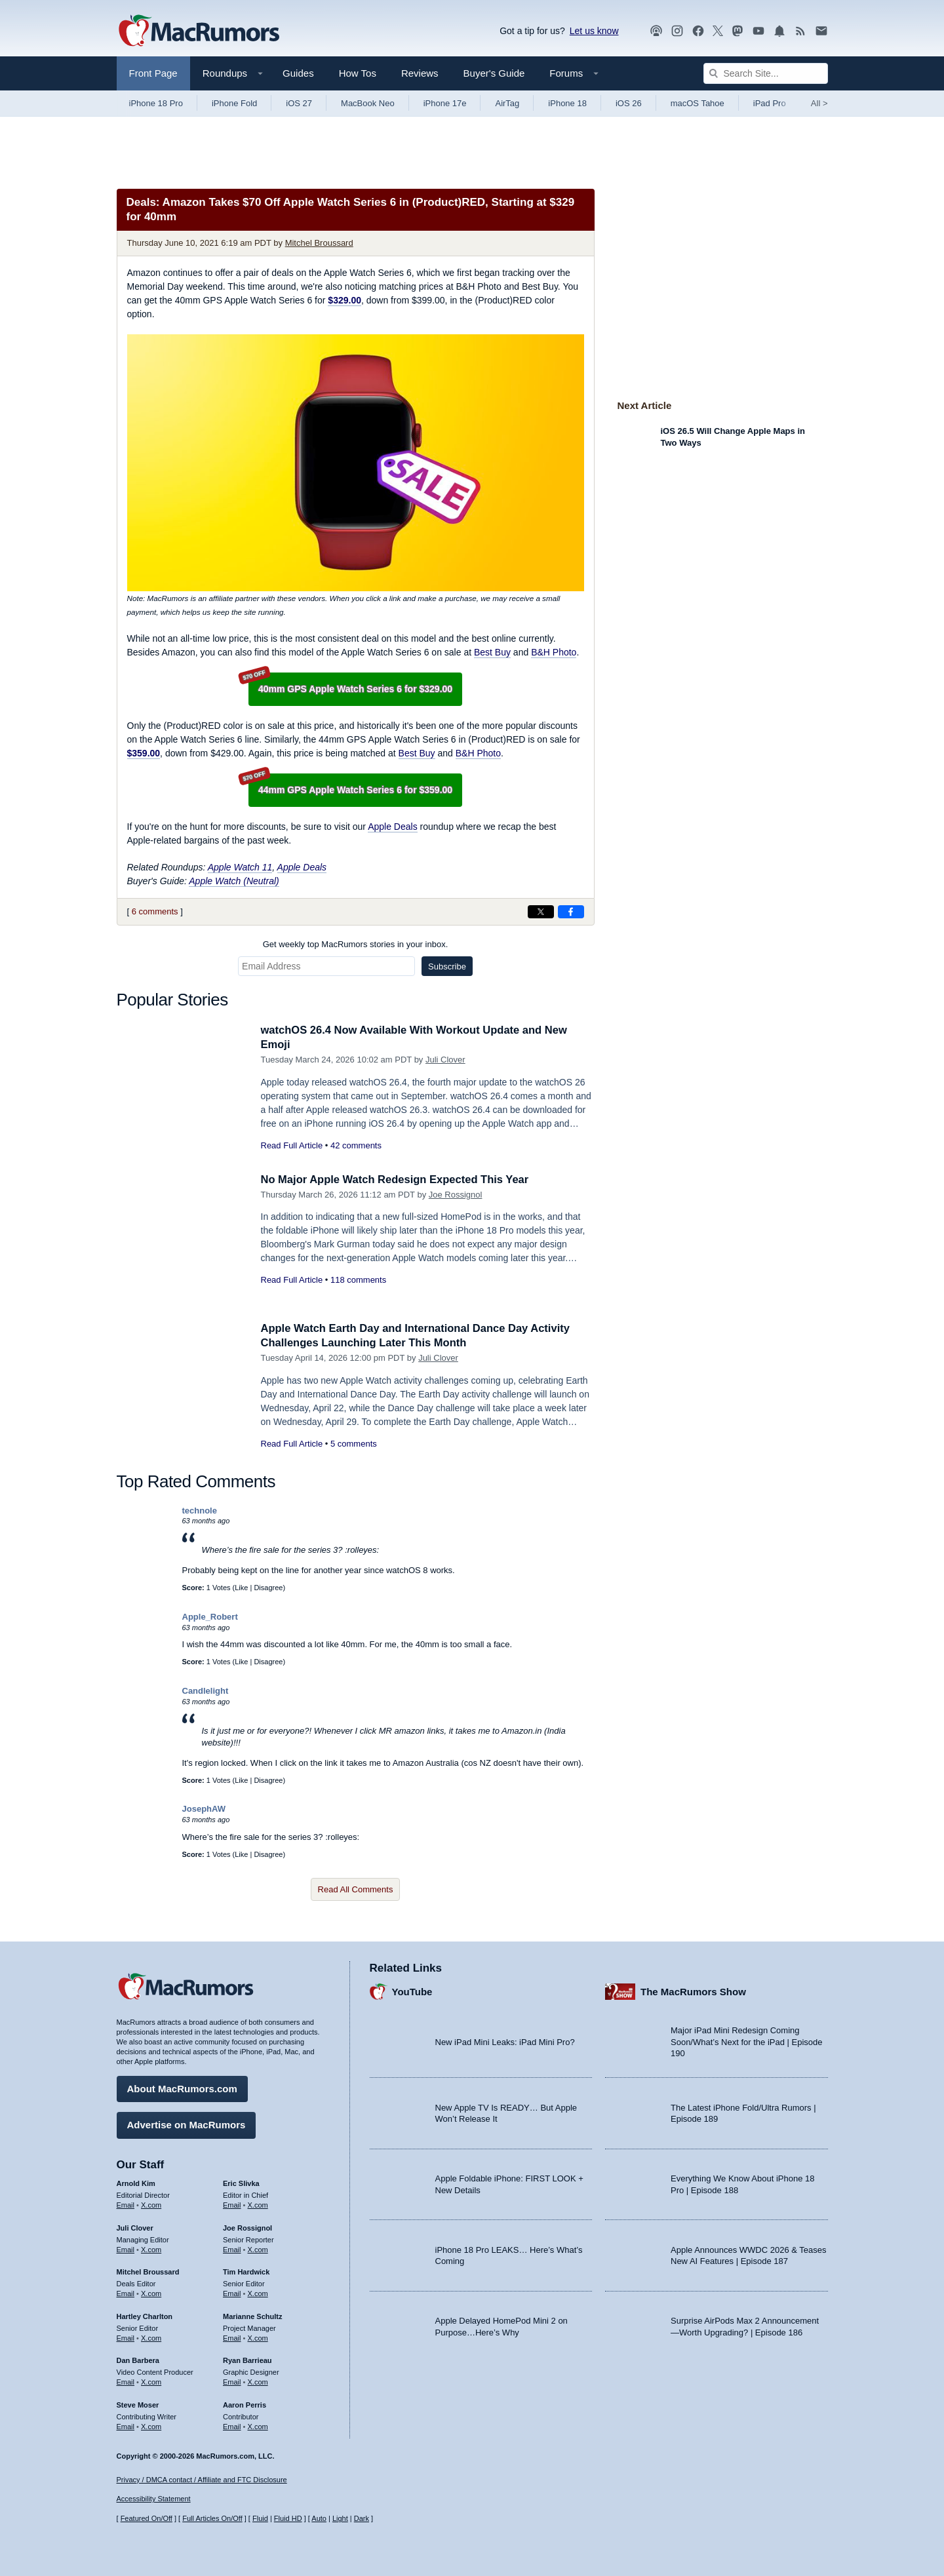 The image size is (944, 2576). What do you see at coordinates (758, 31) in the screenshot?
I see `[MacRumors YouTube channel]` at bounding box center [758, 31].